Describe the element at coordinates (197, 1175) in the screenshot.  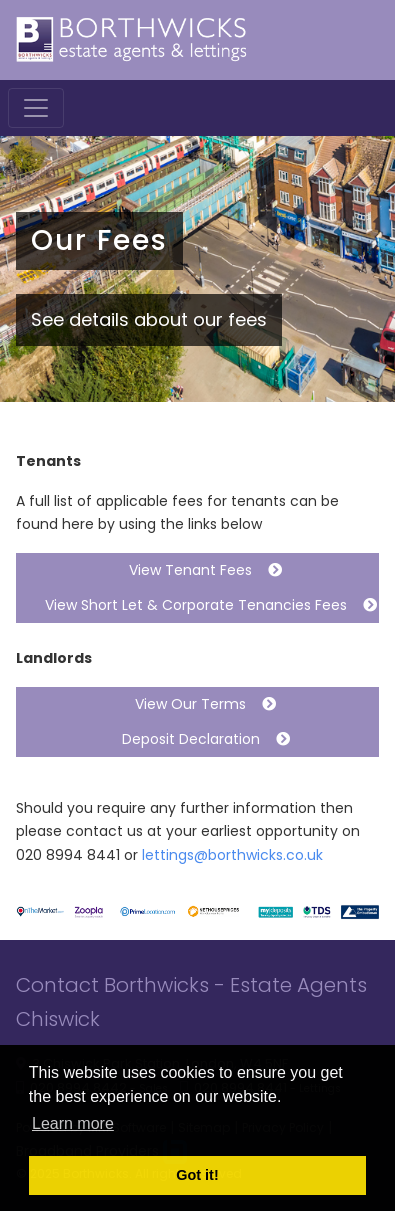
I see `Got it! [button]` at that location.